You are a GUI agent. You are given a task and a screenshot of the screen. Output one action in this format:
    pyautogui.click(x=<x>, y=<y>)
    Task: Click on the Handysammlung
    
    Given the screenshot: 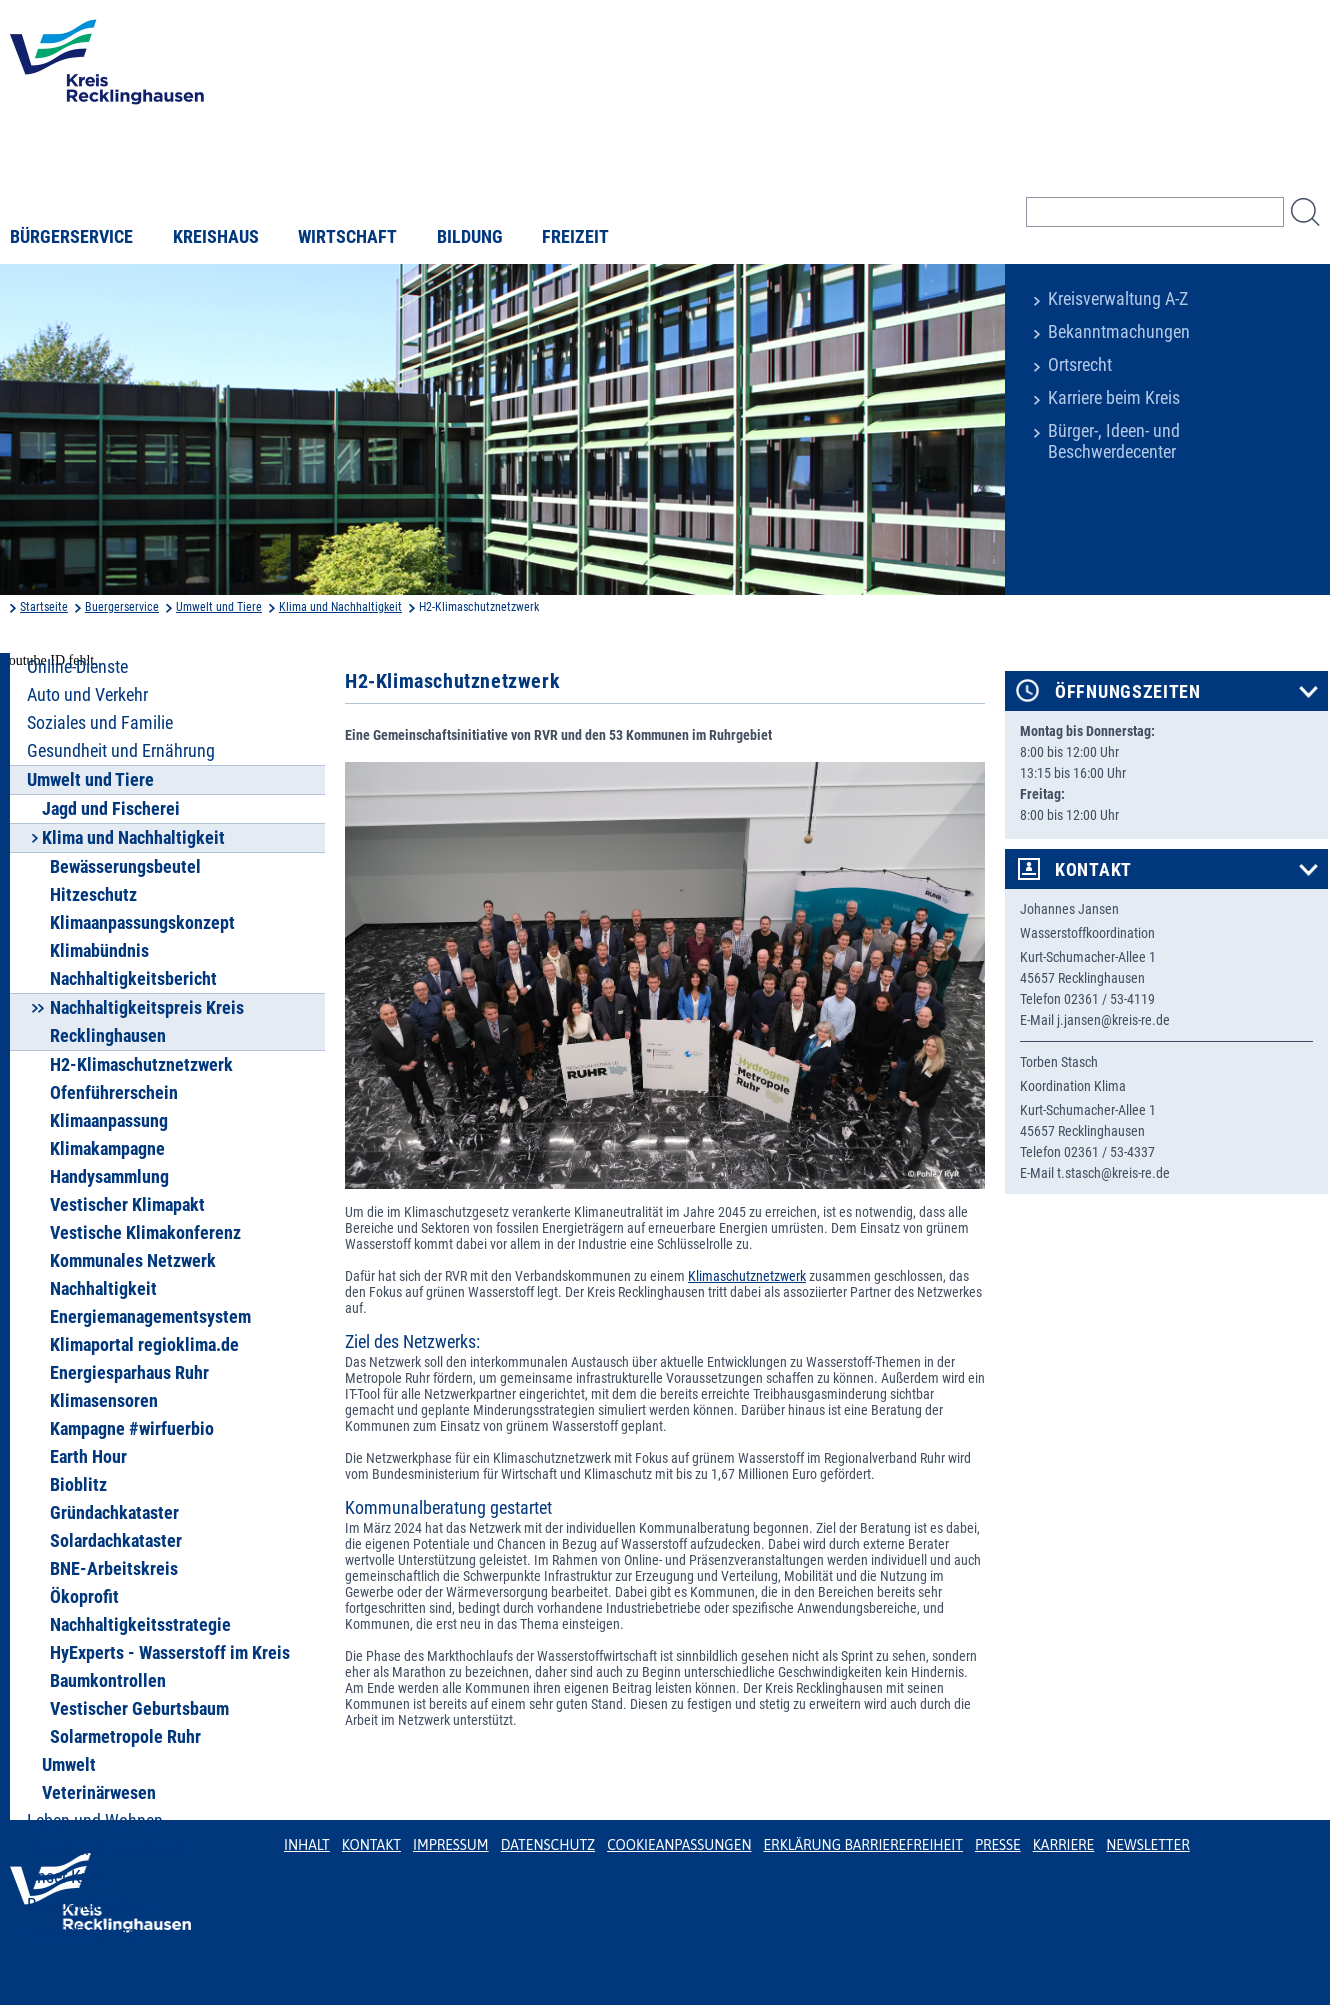 What is the action you would take?
    pyautogui.click(x=109, y=1177)
    